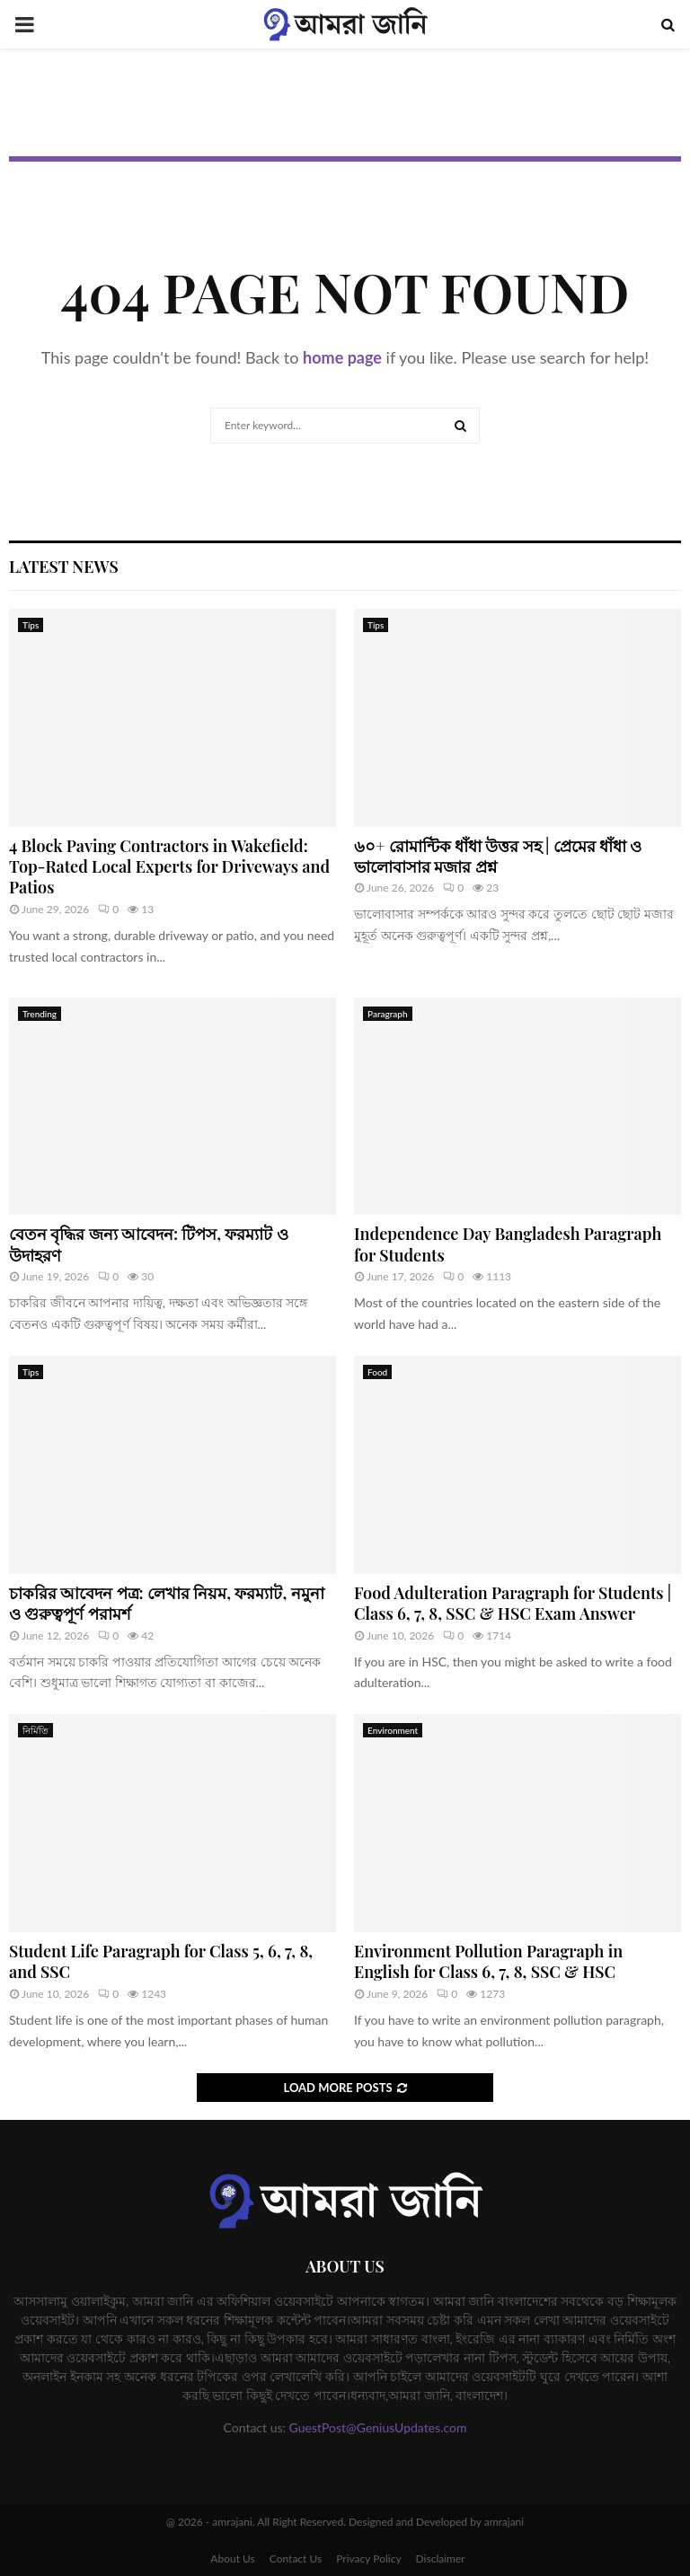 This screenshot has height=2576, width=690. Describe the element at coordinates (161, 1961) in the screenshot. I see `Student Life Paragraph for Class 5, 6, 7, 8, and SSC` at that location.